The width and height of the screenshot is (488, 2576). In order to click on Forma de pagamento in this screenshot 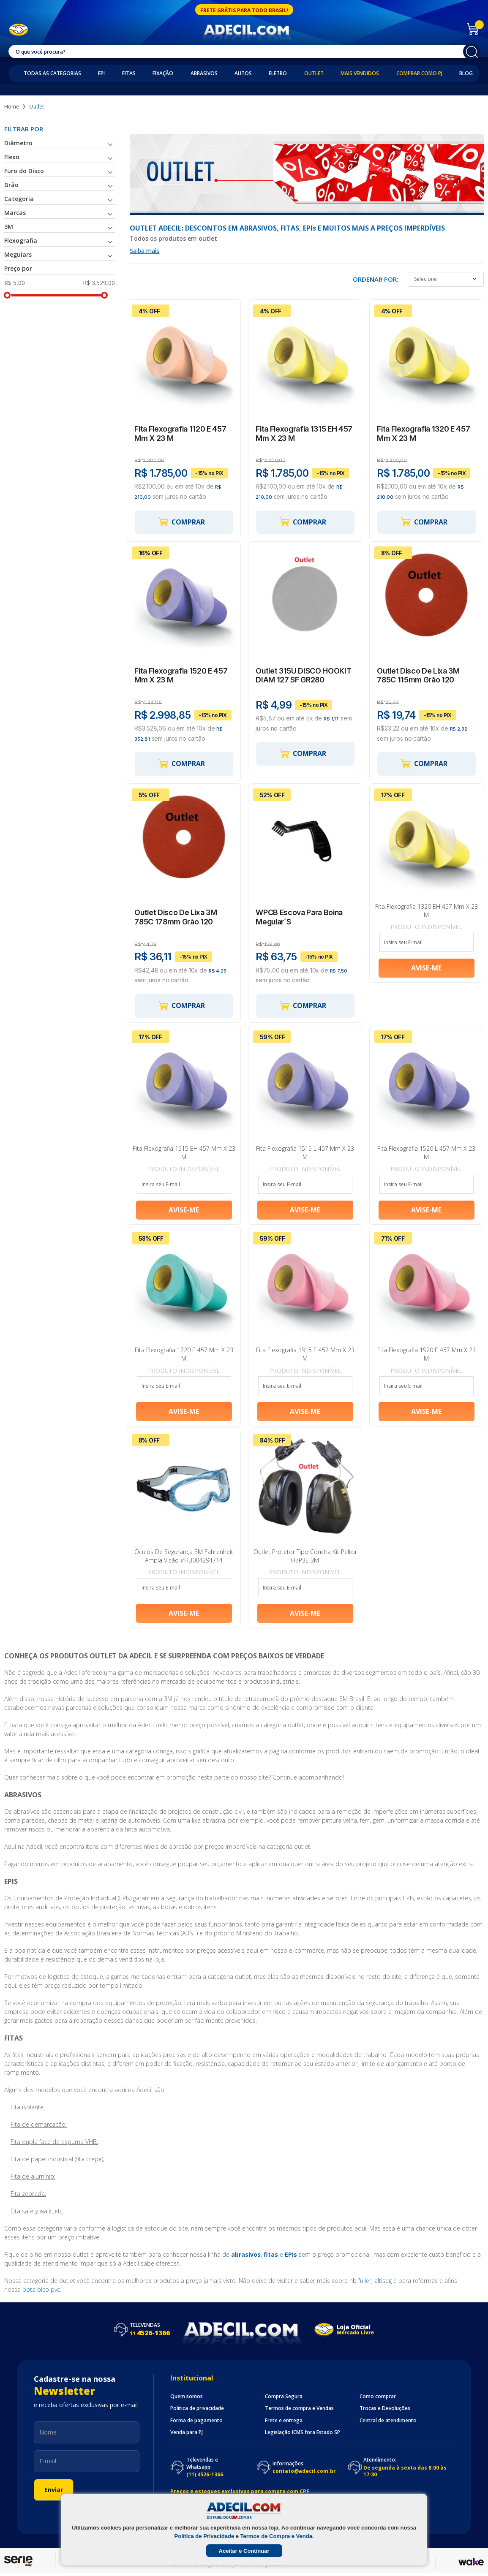, I will do `click(196, 2424)`.